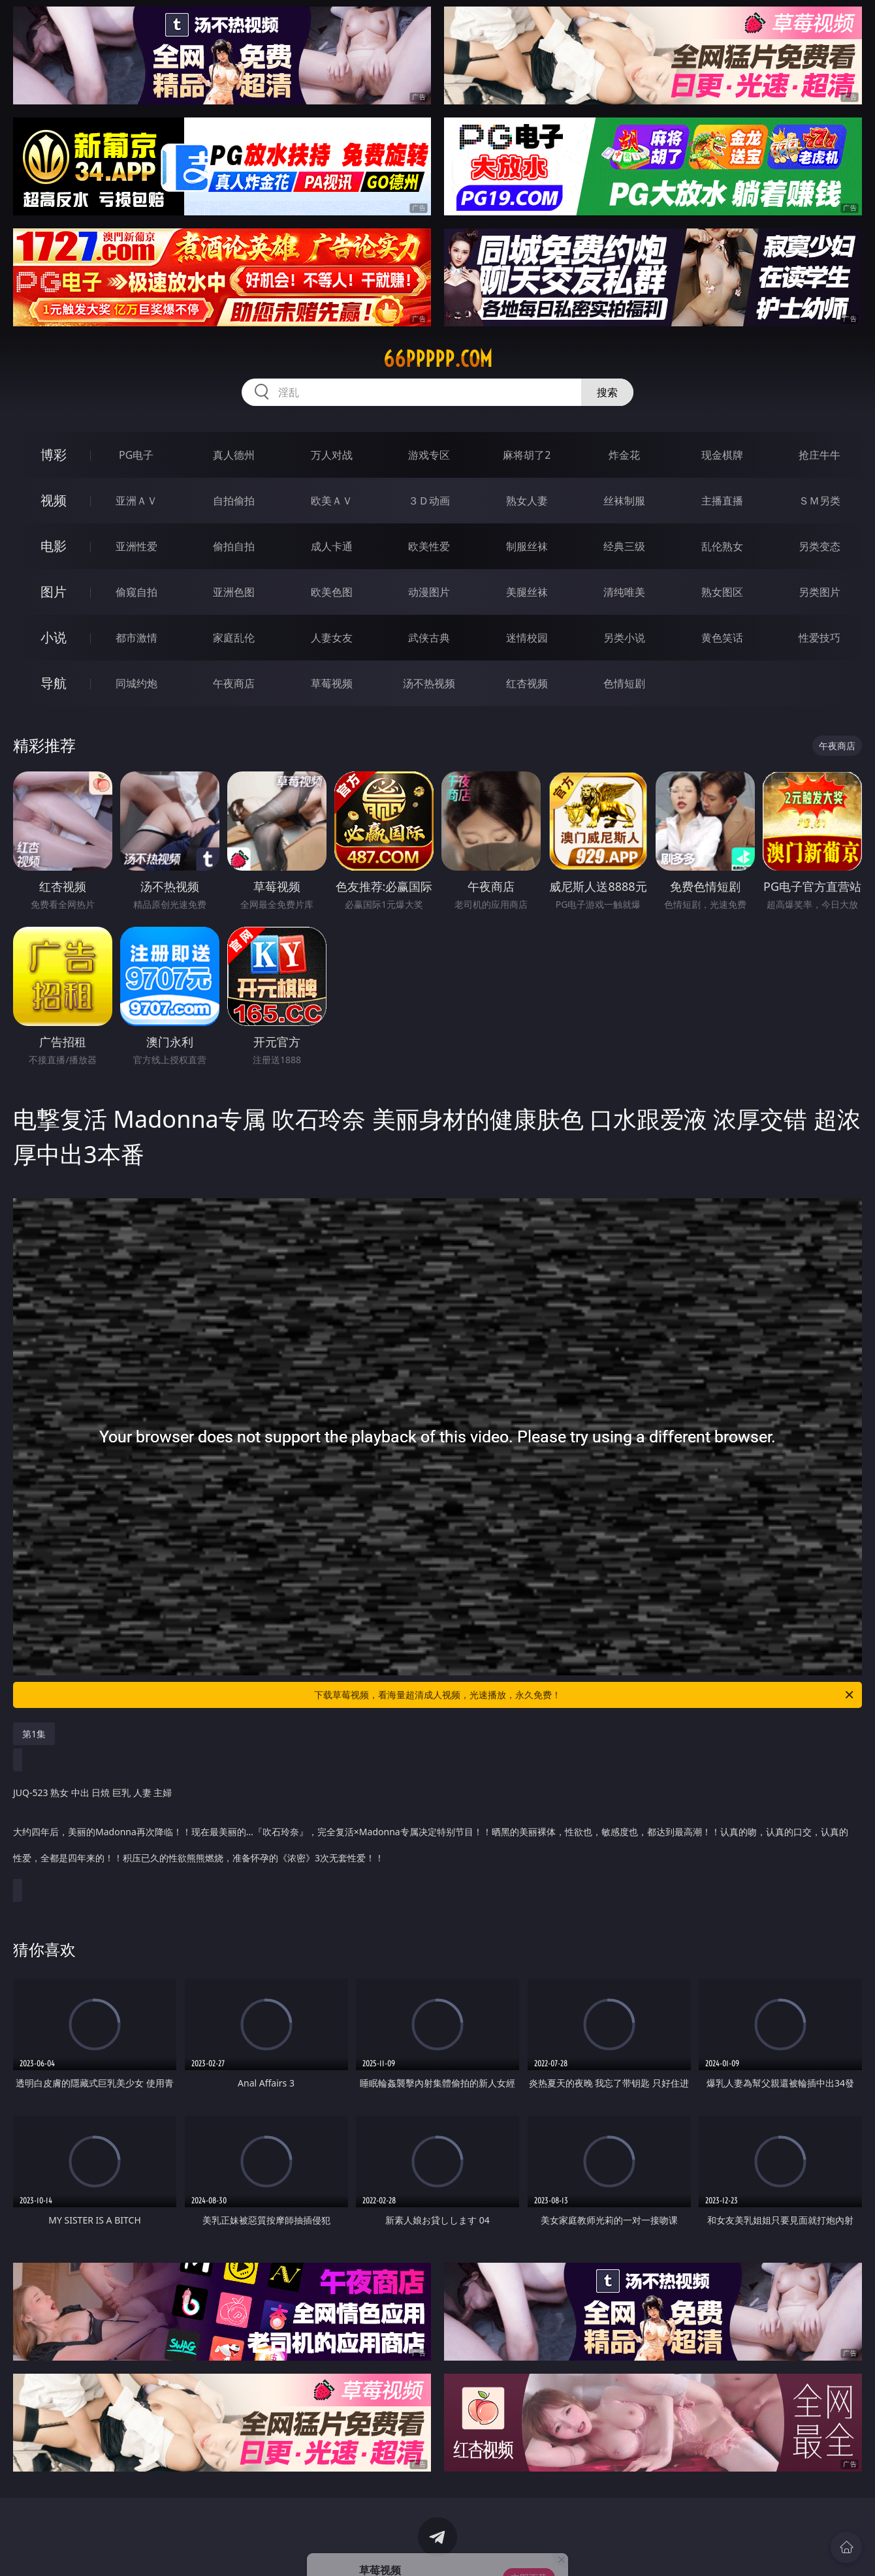  What do you see at coordinates (722, 592) in the screenshot?
I see `熟女图区` at bounding box center [722, 592].